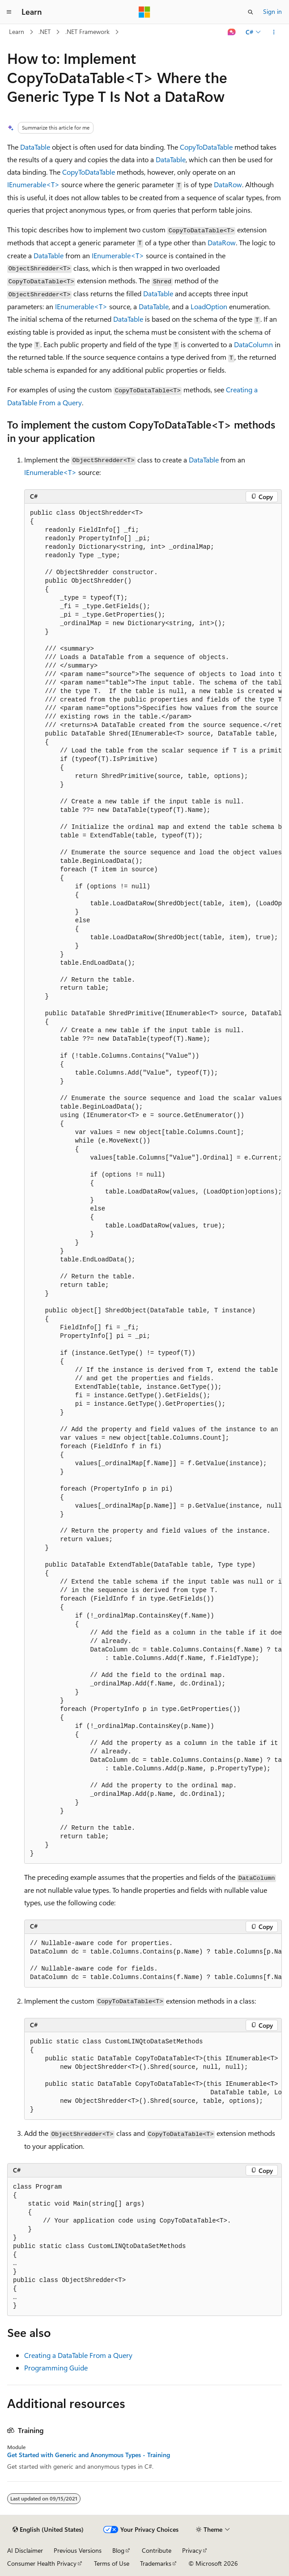 The image size is (289, 2576). I want to click on DataTable, so click(35, 146).